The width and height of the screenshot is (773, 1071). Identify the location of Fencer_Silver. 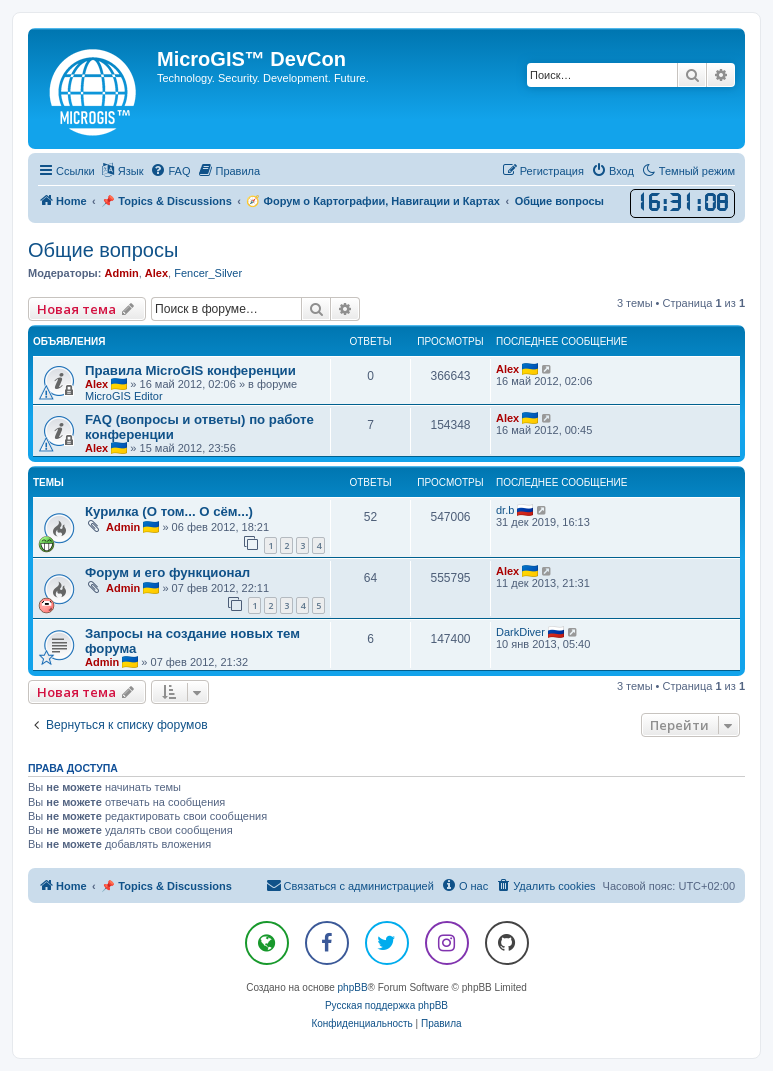
(208, 273).